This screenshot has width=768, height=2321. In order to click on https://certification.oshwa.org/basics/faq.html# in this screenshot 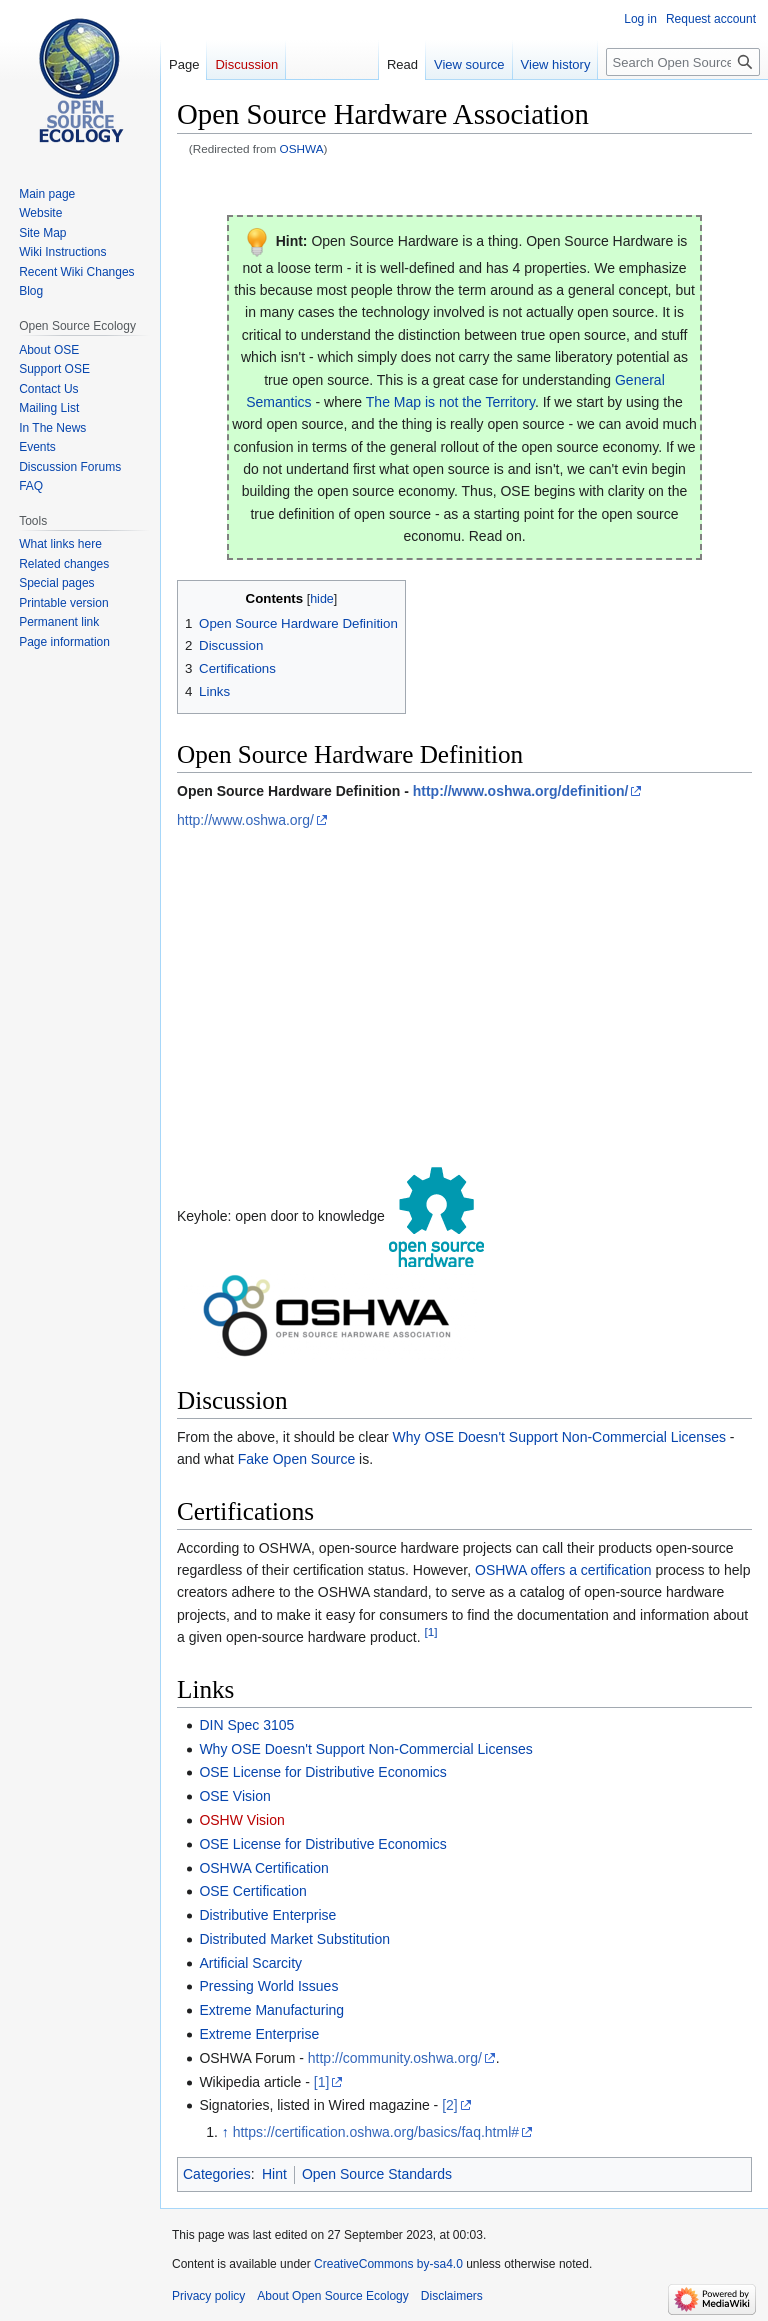, I will do `click(376, 2132)`.